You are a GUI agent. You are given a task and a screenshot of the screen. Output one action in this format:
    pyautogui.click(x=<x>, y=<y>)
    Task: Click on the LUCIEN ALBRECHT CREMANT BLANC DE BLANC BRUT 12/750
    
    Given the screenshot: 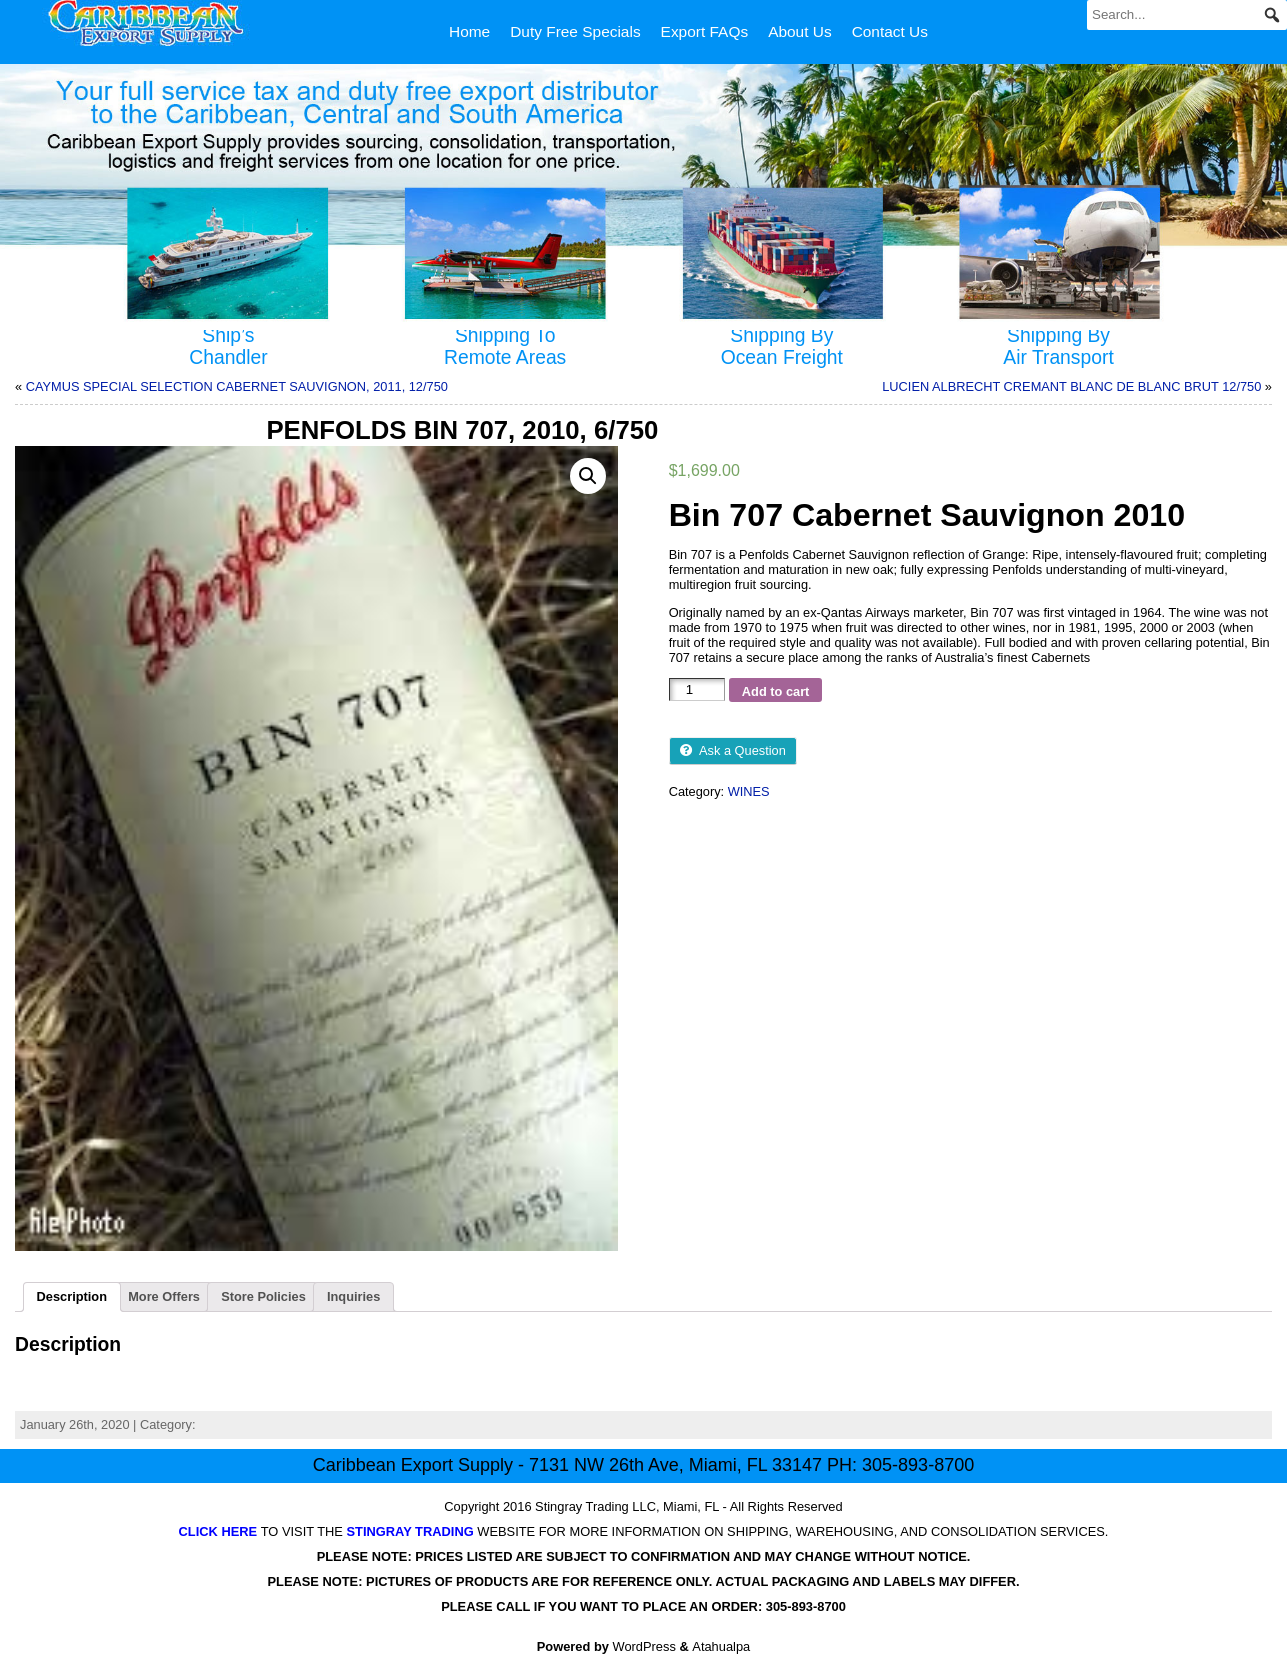 What is the action you would take?
    pyautogui.click(x=1071, y=386)
    